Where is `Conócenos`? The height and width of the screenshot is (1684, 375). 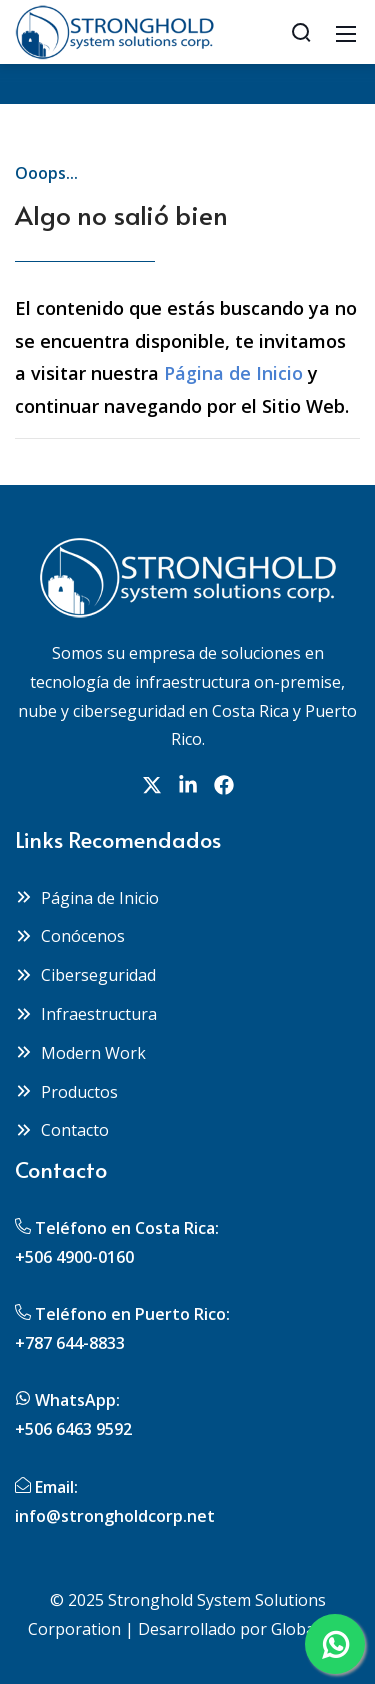
Conócenos is located at coordinates (70, 936).